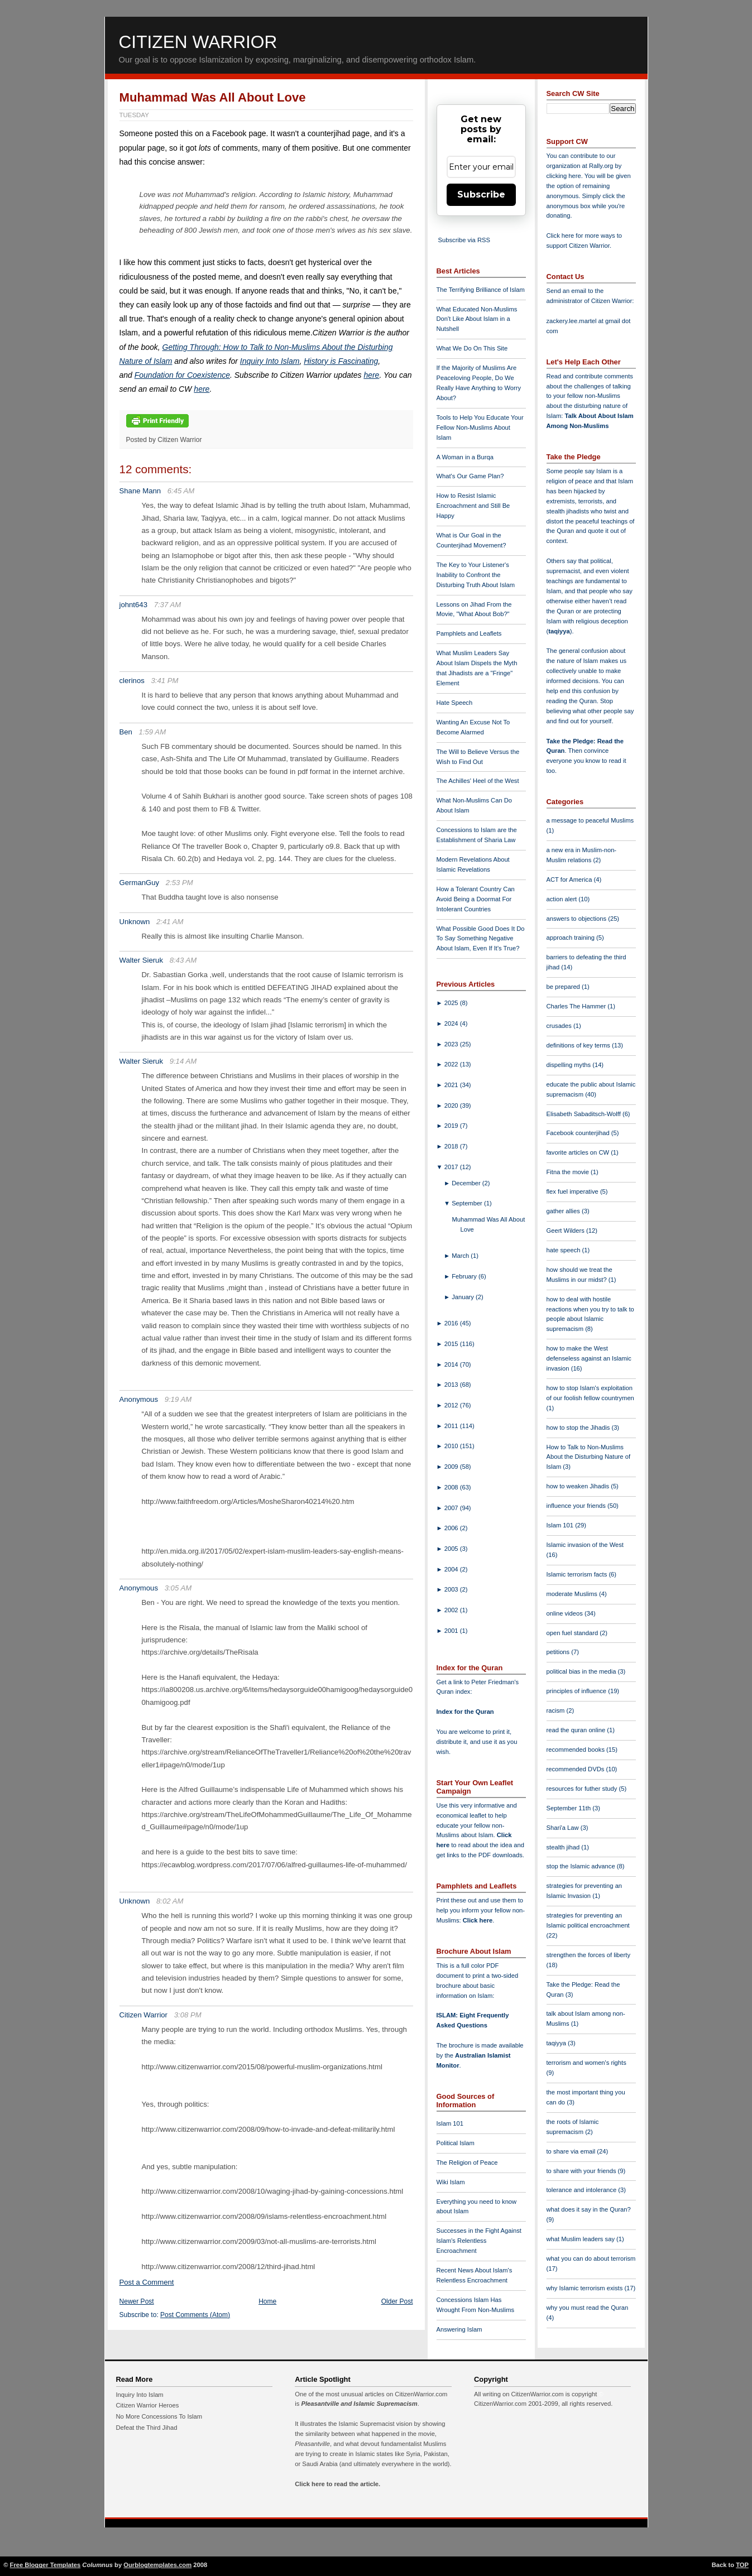  Describe the element at coordinates (178, 1588) in the screenshot. I see `3:05 AM` at that location.